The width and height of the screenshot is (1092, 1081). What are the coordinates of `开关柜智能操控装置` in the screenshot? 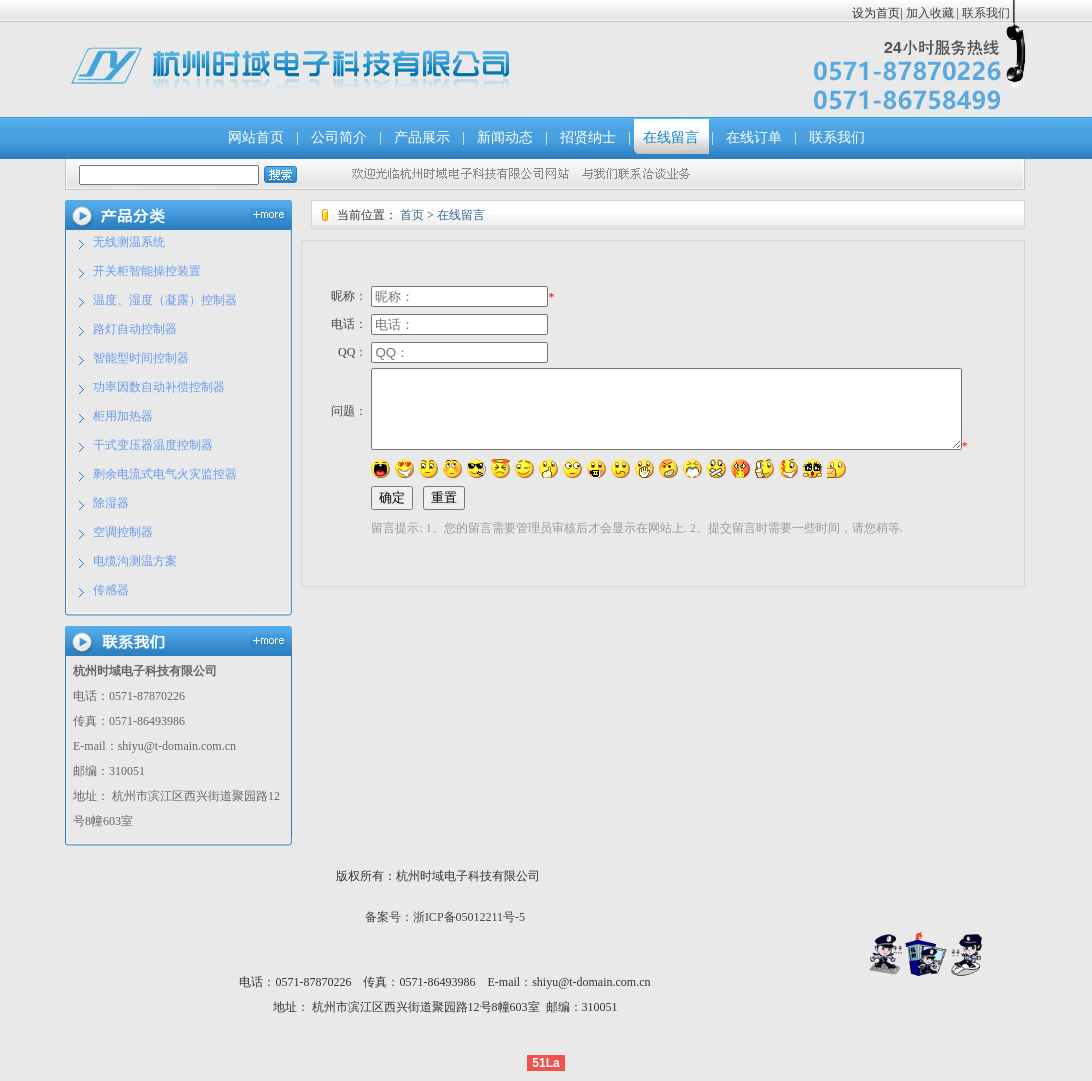 It's located at (147, 271).